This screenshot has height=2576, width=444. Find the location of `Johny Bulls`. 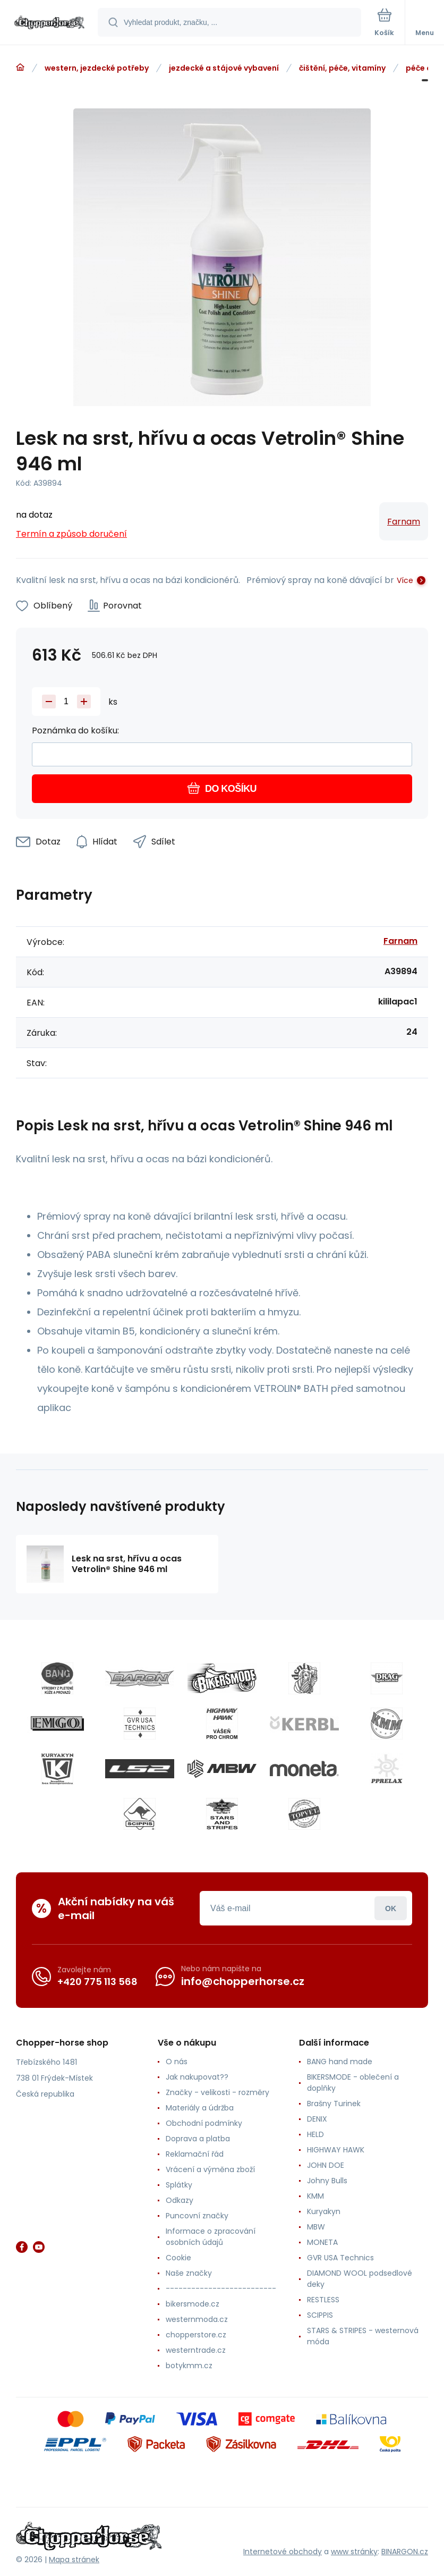

Johny Bulls is located at coordinates (327, 2180).